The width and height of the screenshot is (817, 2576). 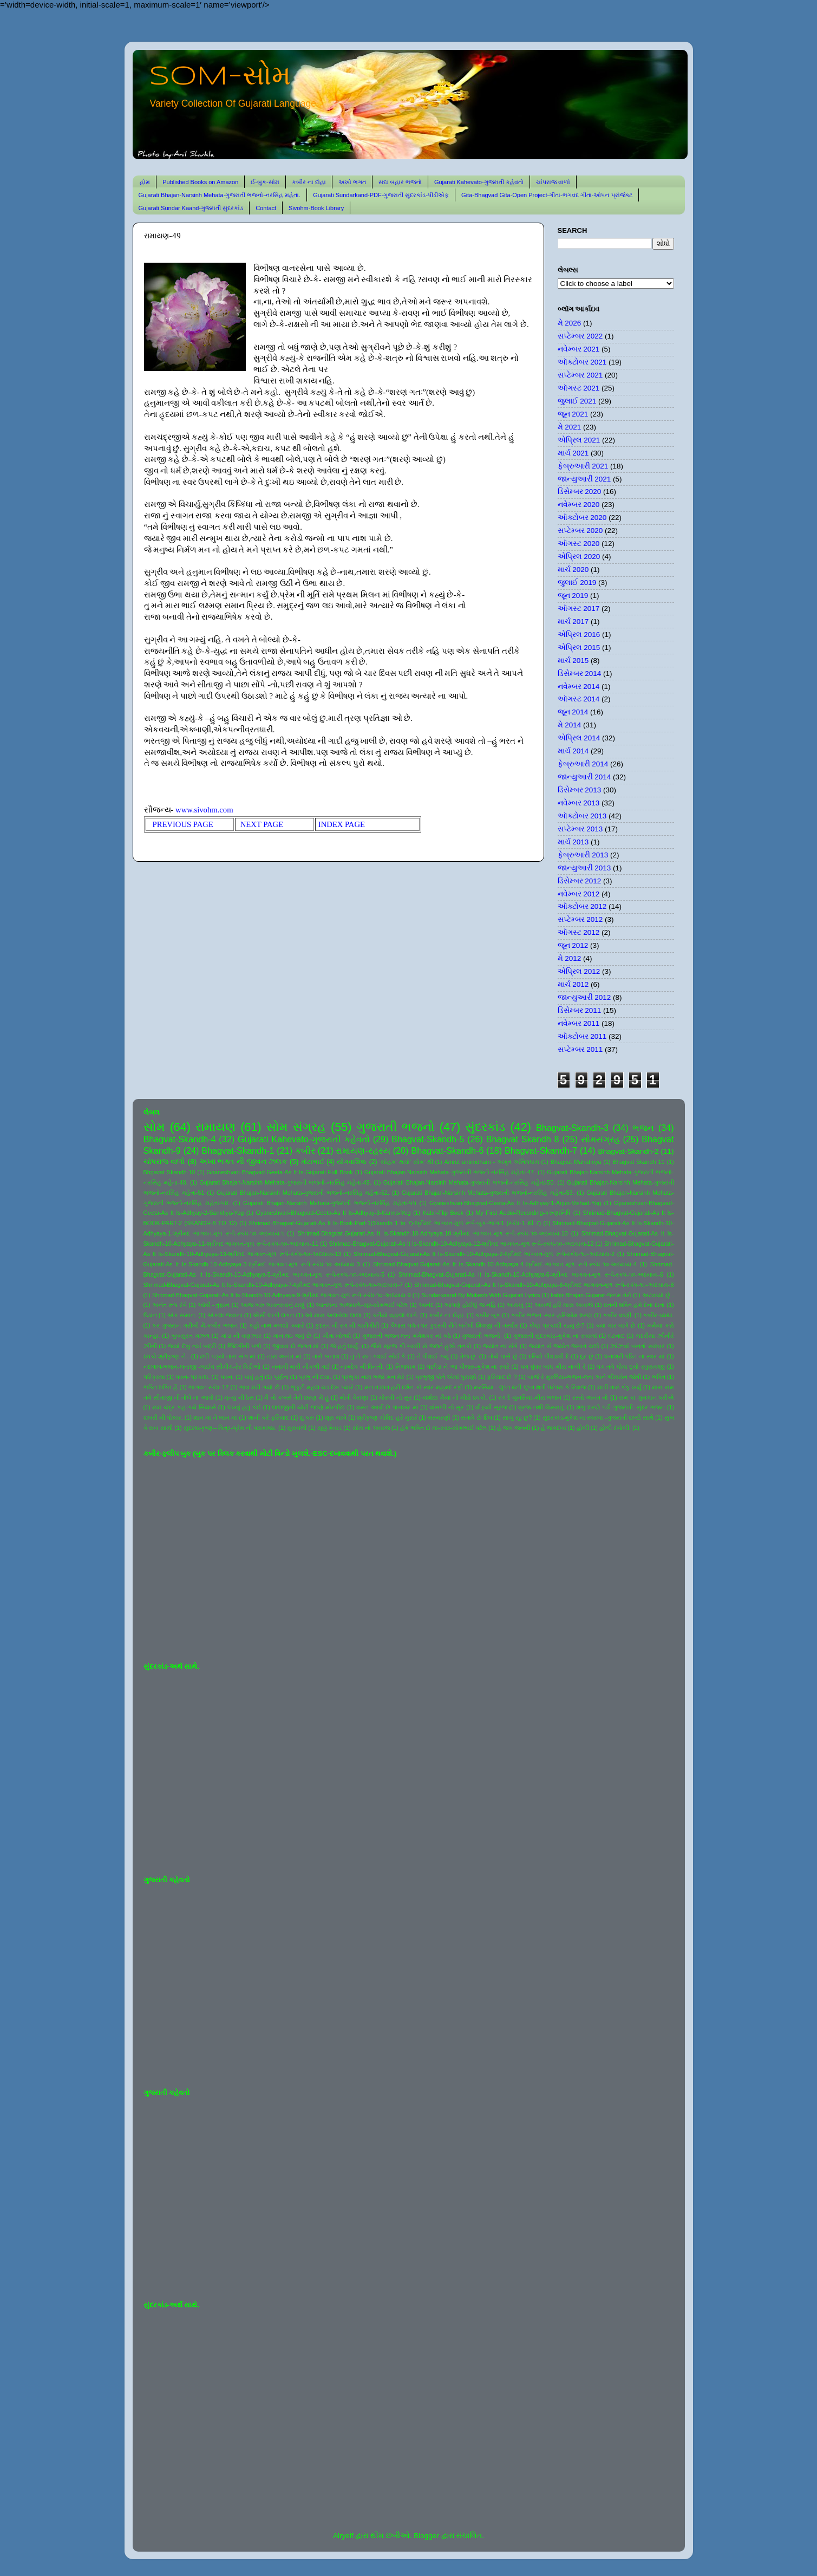 What do you see at coordinates (413, 1387) in the screenshot?
I see `મન તડપત હરી દર્શન કો-સ્વર-મહમદ રફી` at bounding box center [413, 1387].